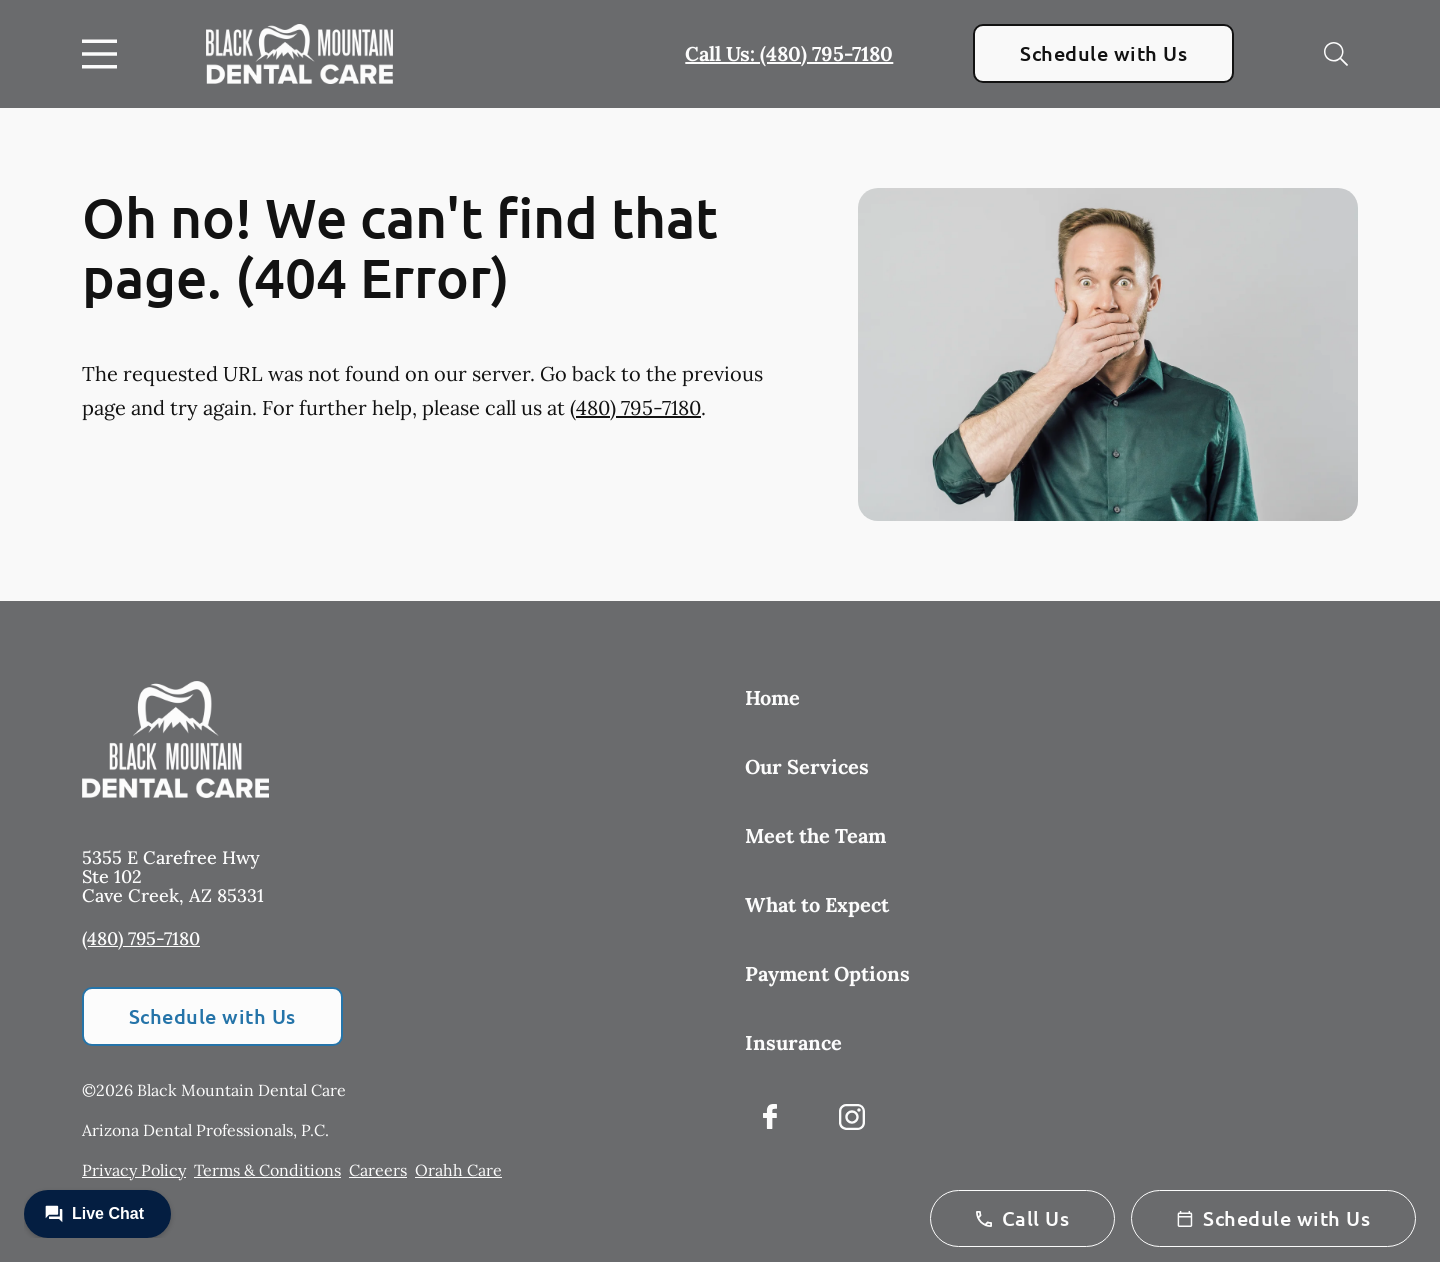  What do you see at coordinates (807, 766) in the screenshot?
I see `Our Services` at bounding box center [807, 766].